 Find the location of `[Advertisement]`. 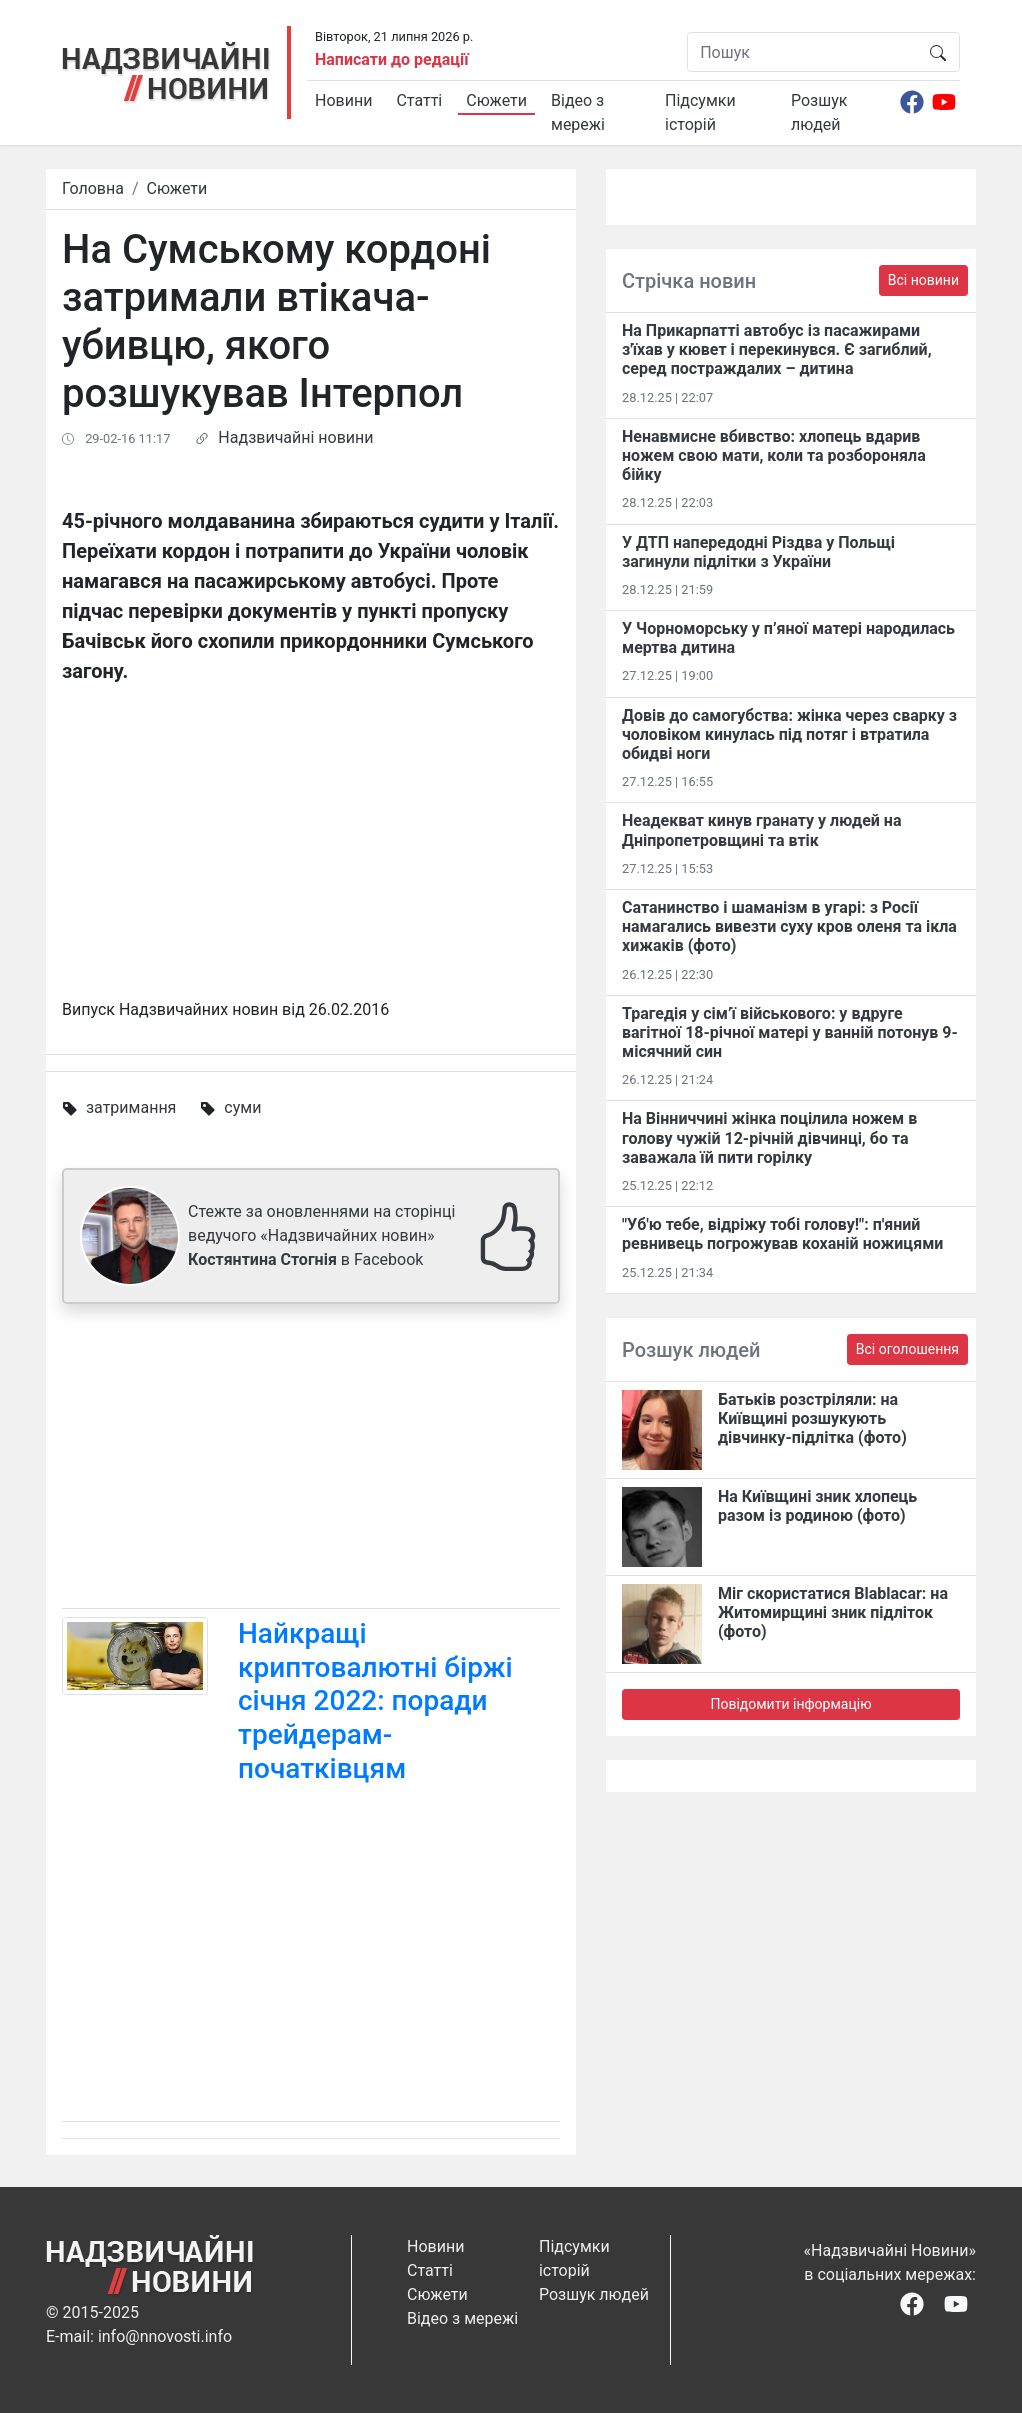

[Advertisement] is located at coordinates (311, 1460).